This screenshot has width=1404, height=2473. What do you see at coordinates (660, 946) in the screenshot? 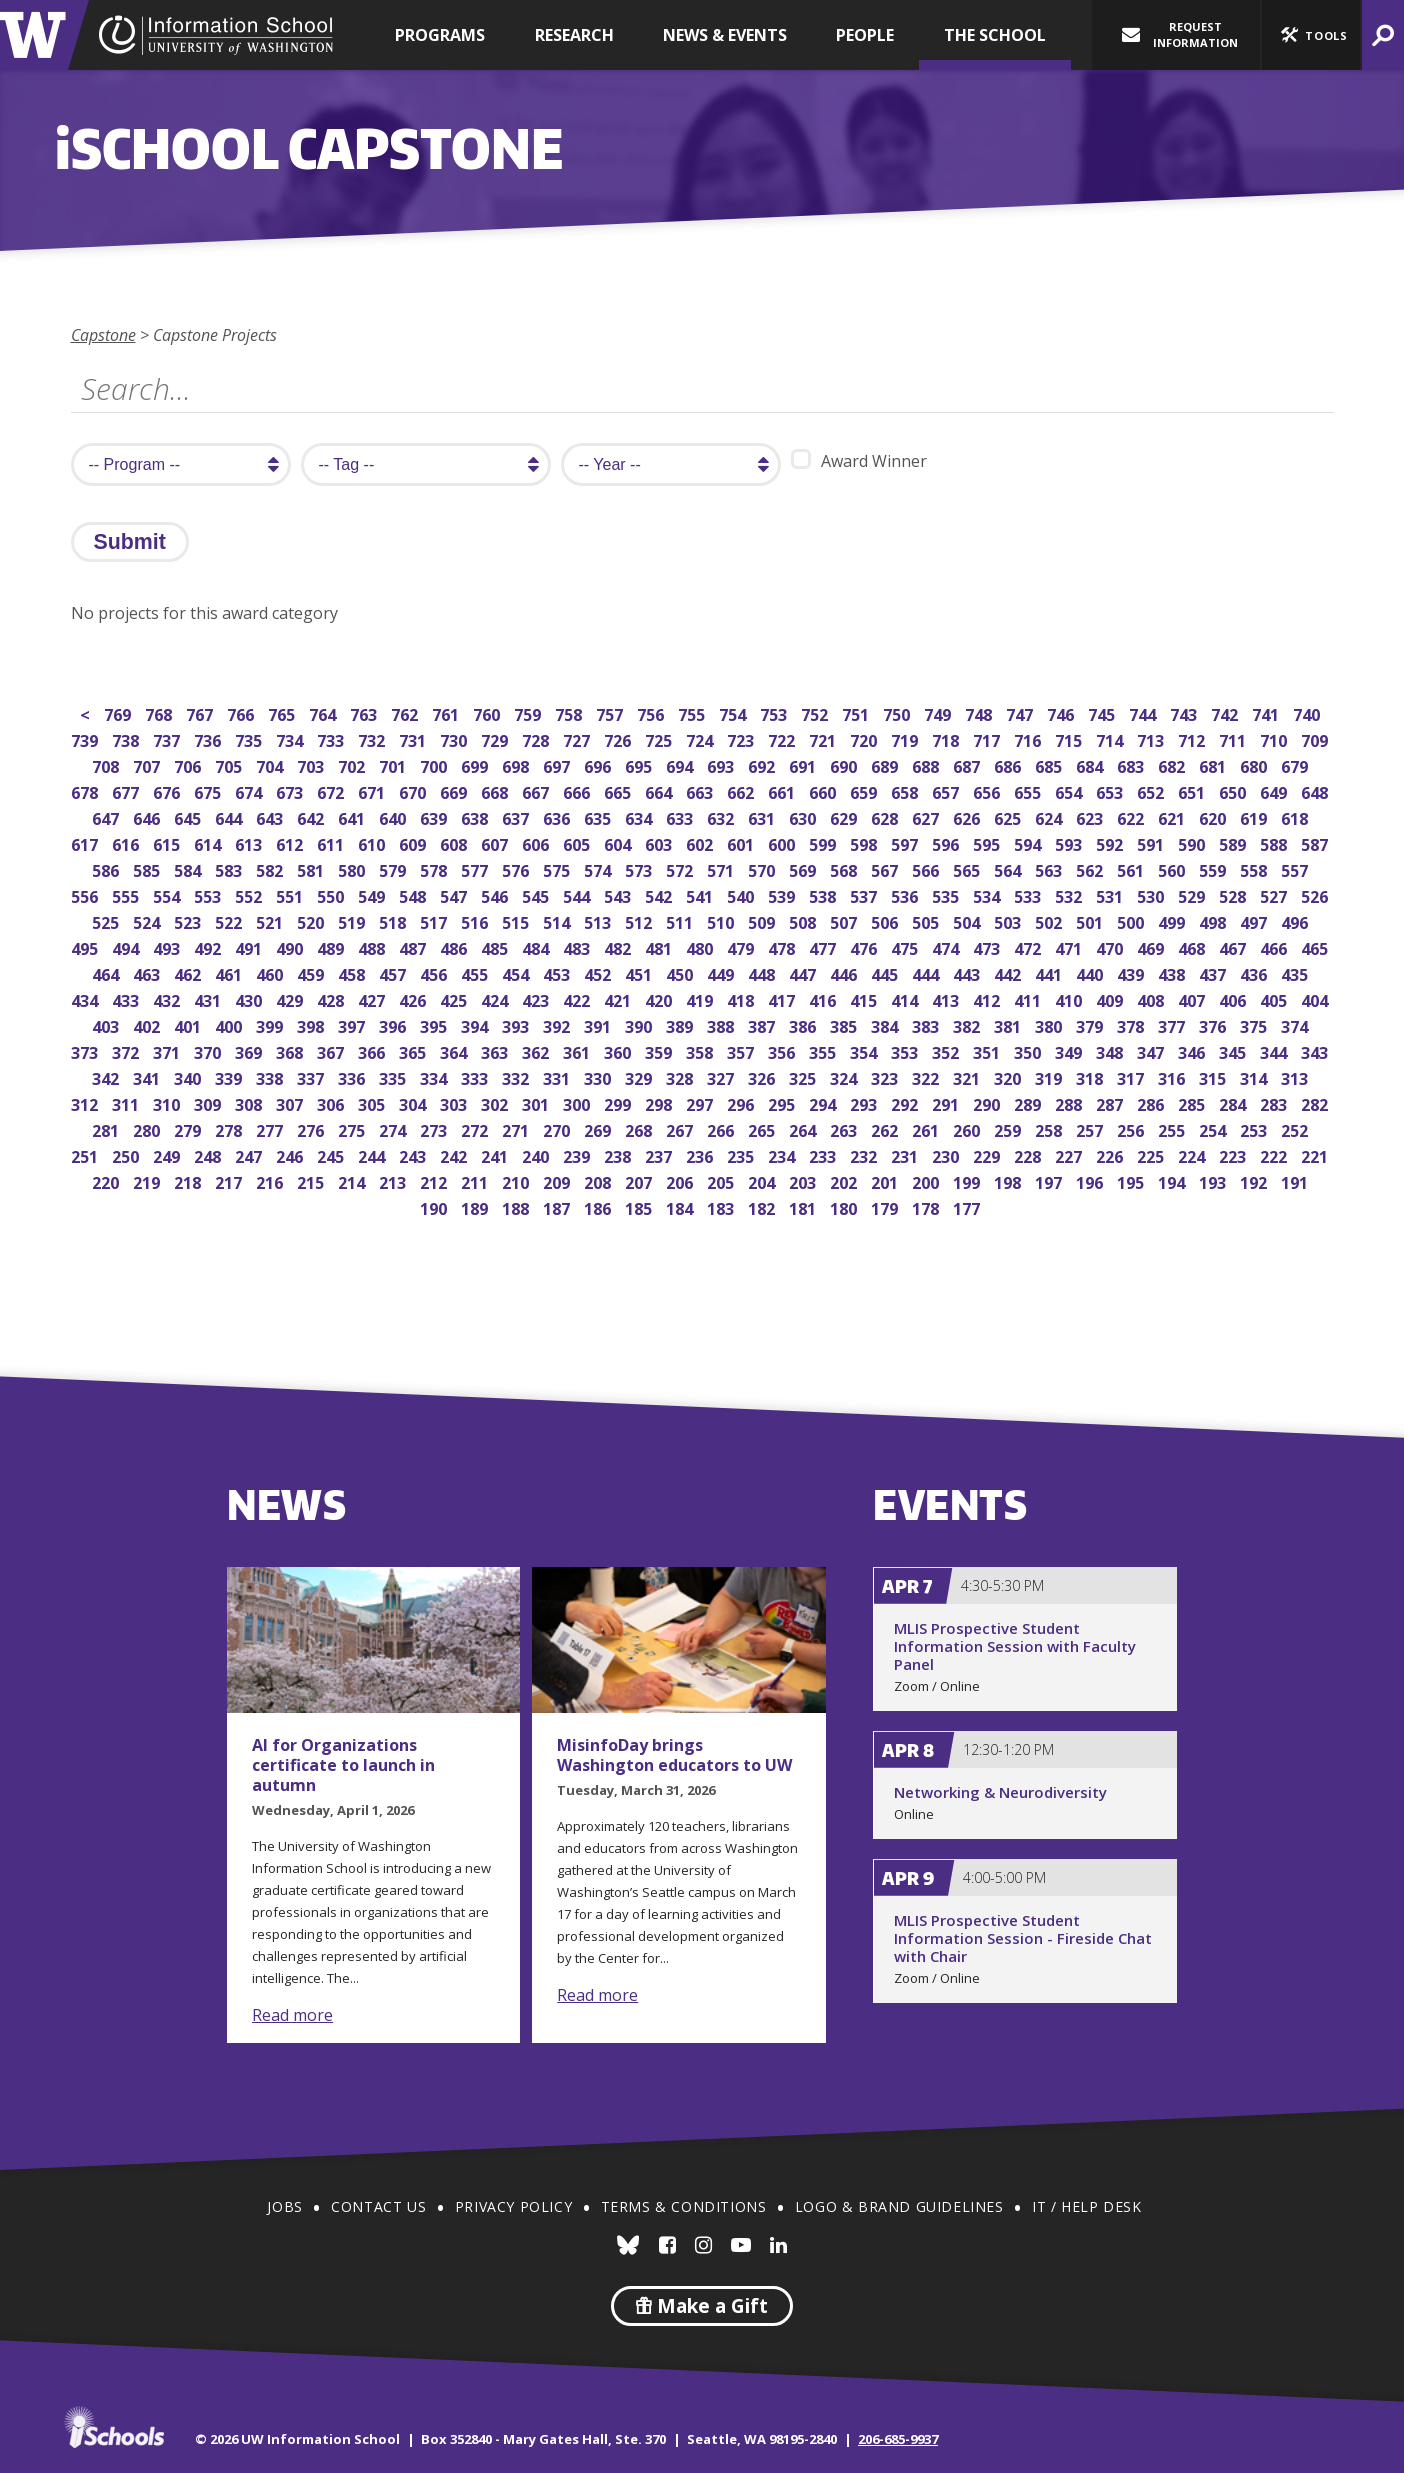
I see `481` at bounding box center [660, 946].